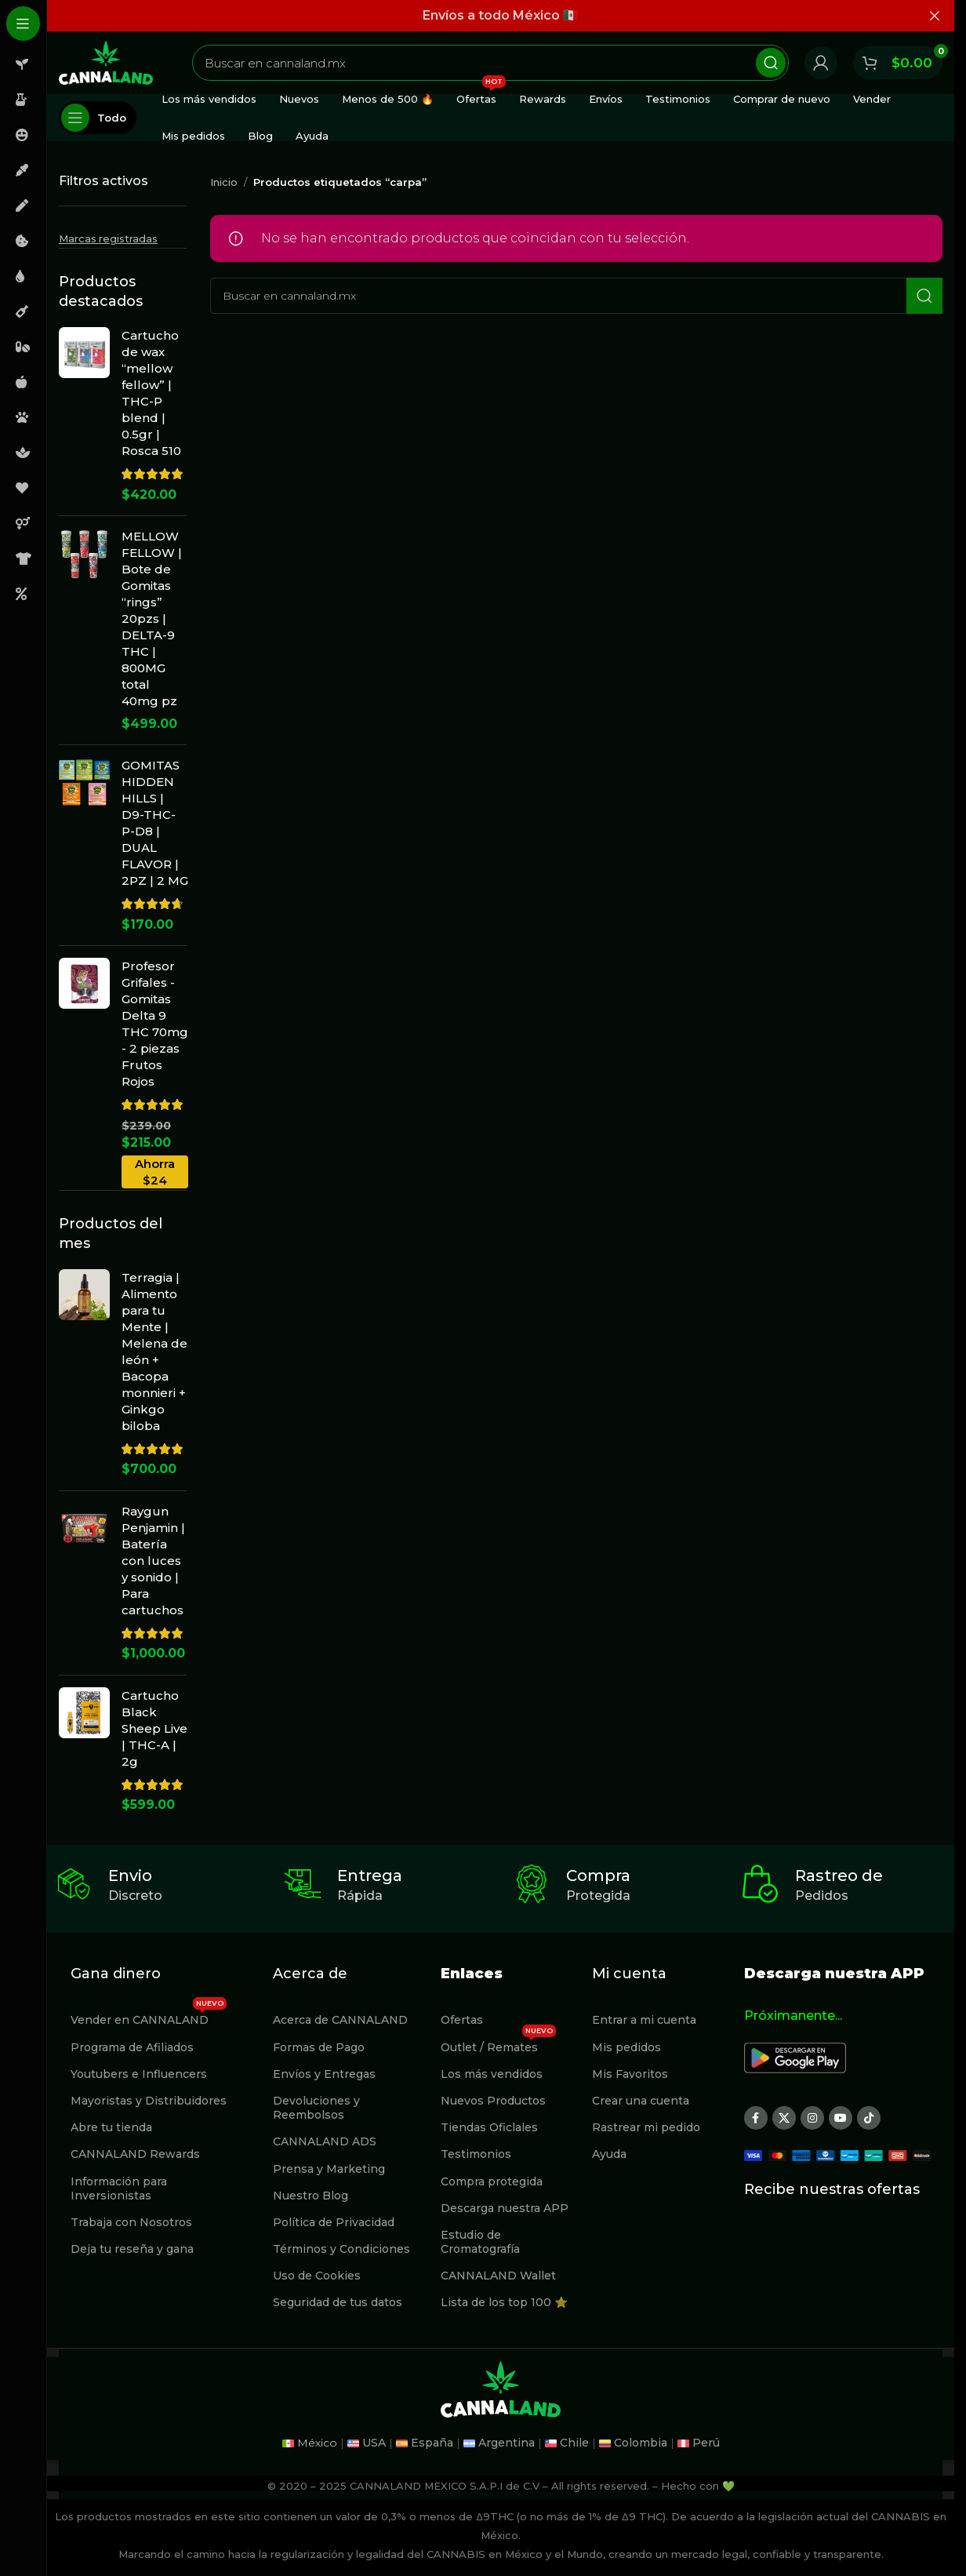  Describe the element at coordinates (504, 2208) in the screenshot. I see `Descarga nuestra APP` at that location.